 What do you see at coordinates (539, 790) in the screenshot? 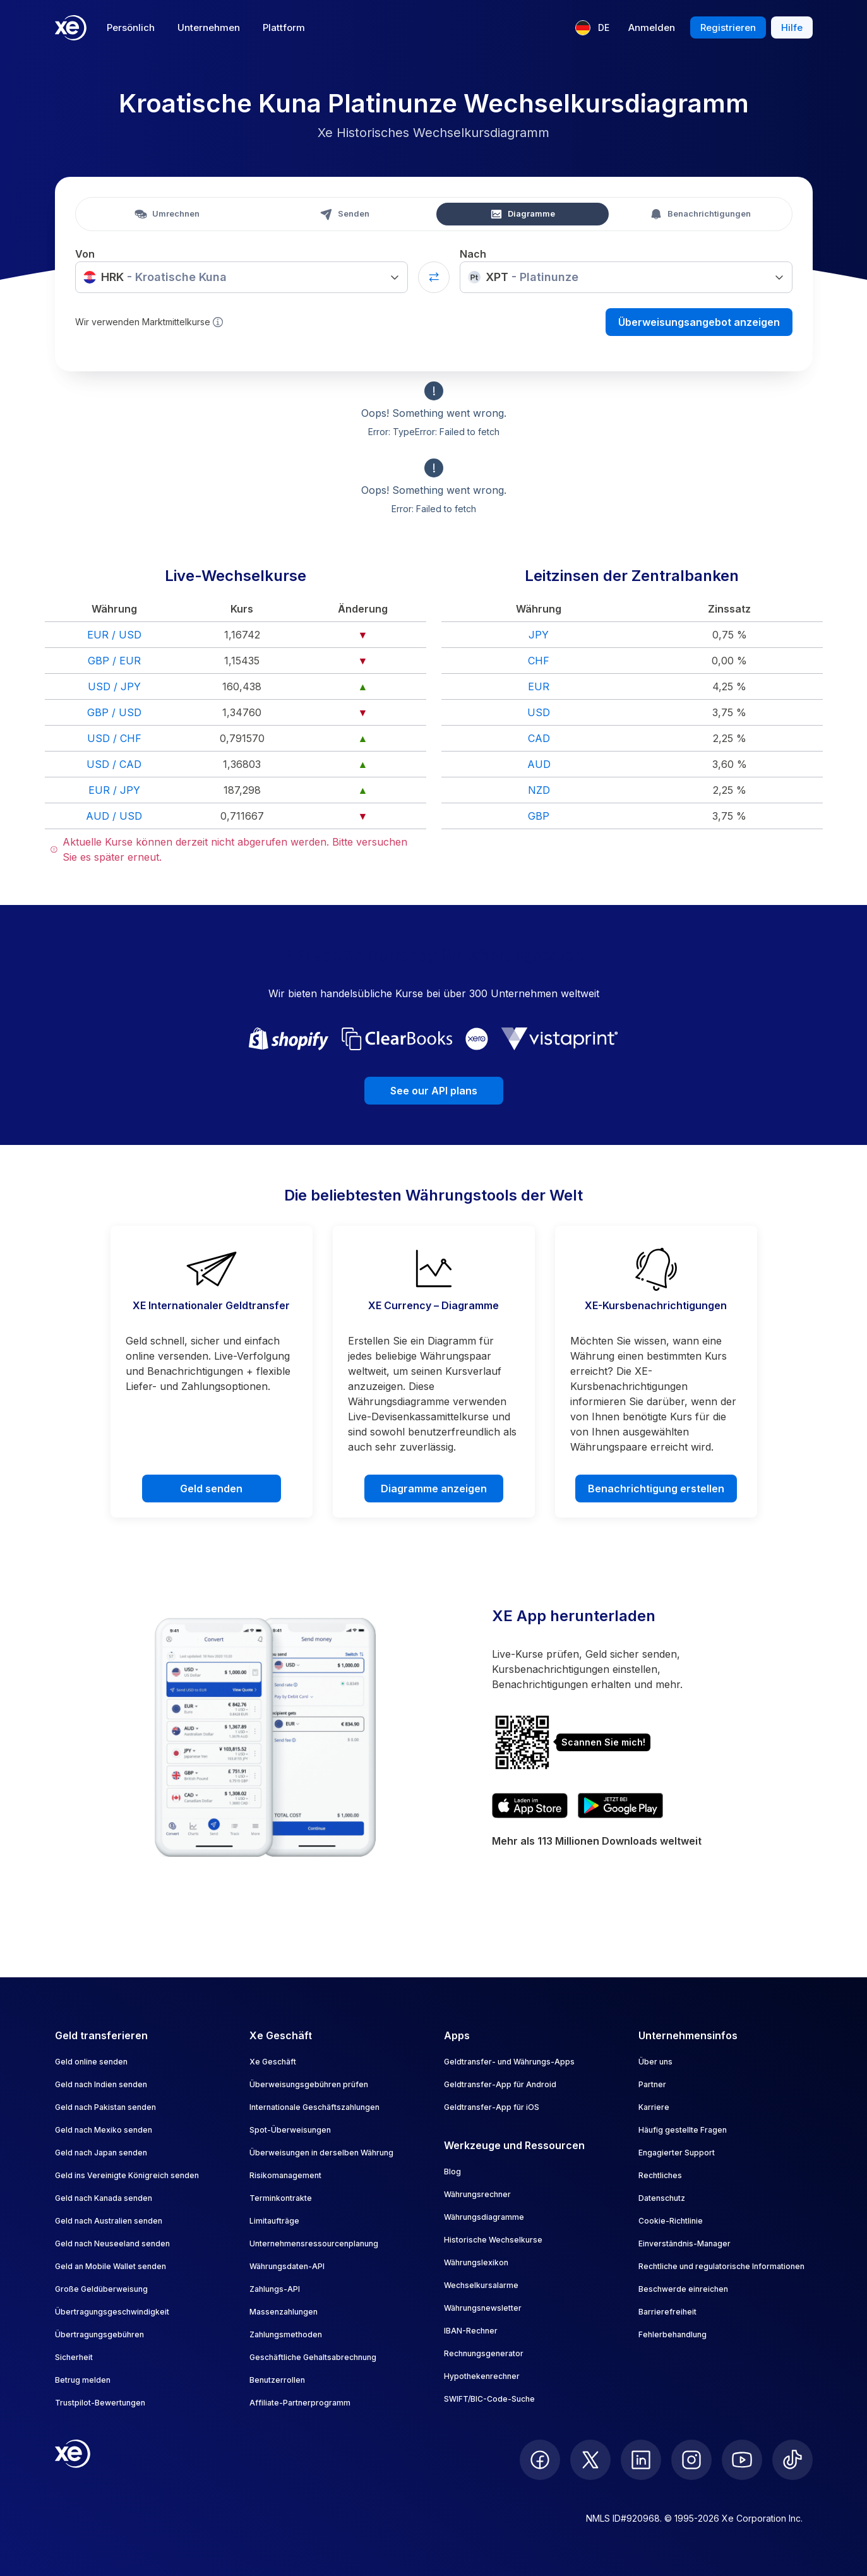
I see `NZD` at bounding box center [539, 790].